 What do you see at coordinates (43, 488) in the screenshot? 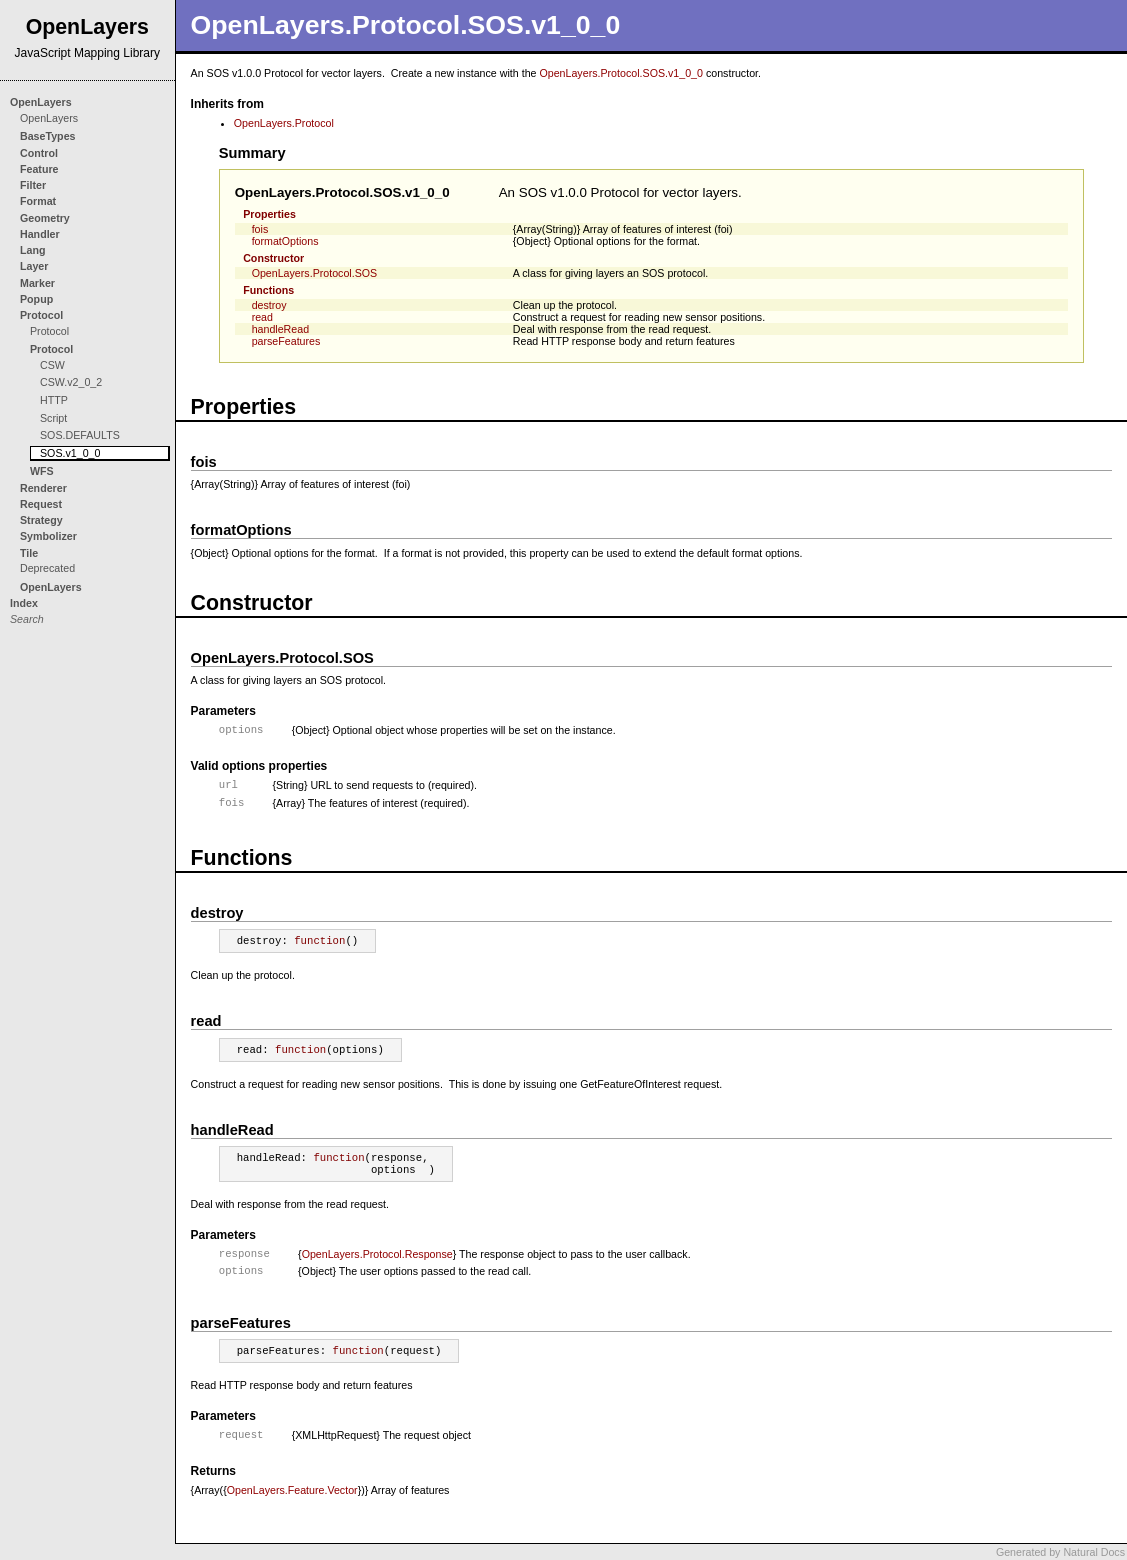
I see `Renderer` at bounding box center [43, 488].